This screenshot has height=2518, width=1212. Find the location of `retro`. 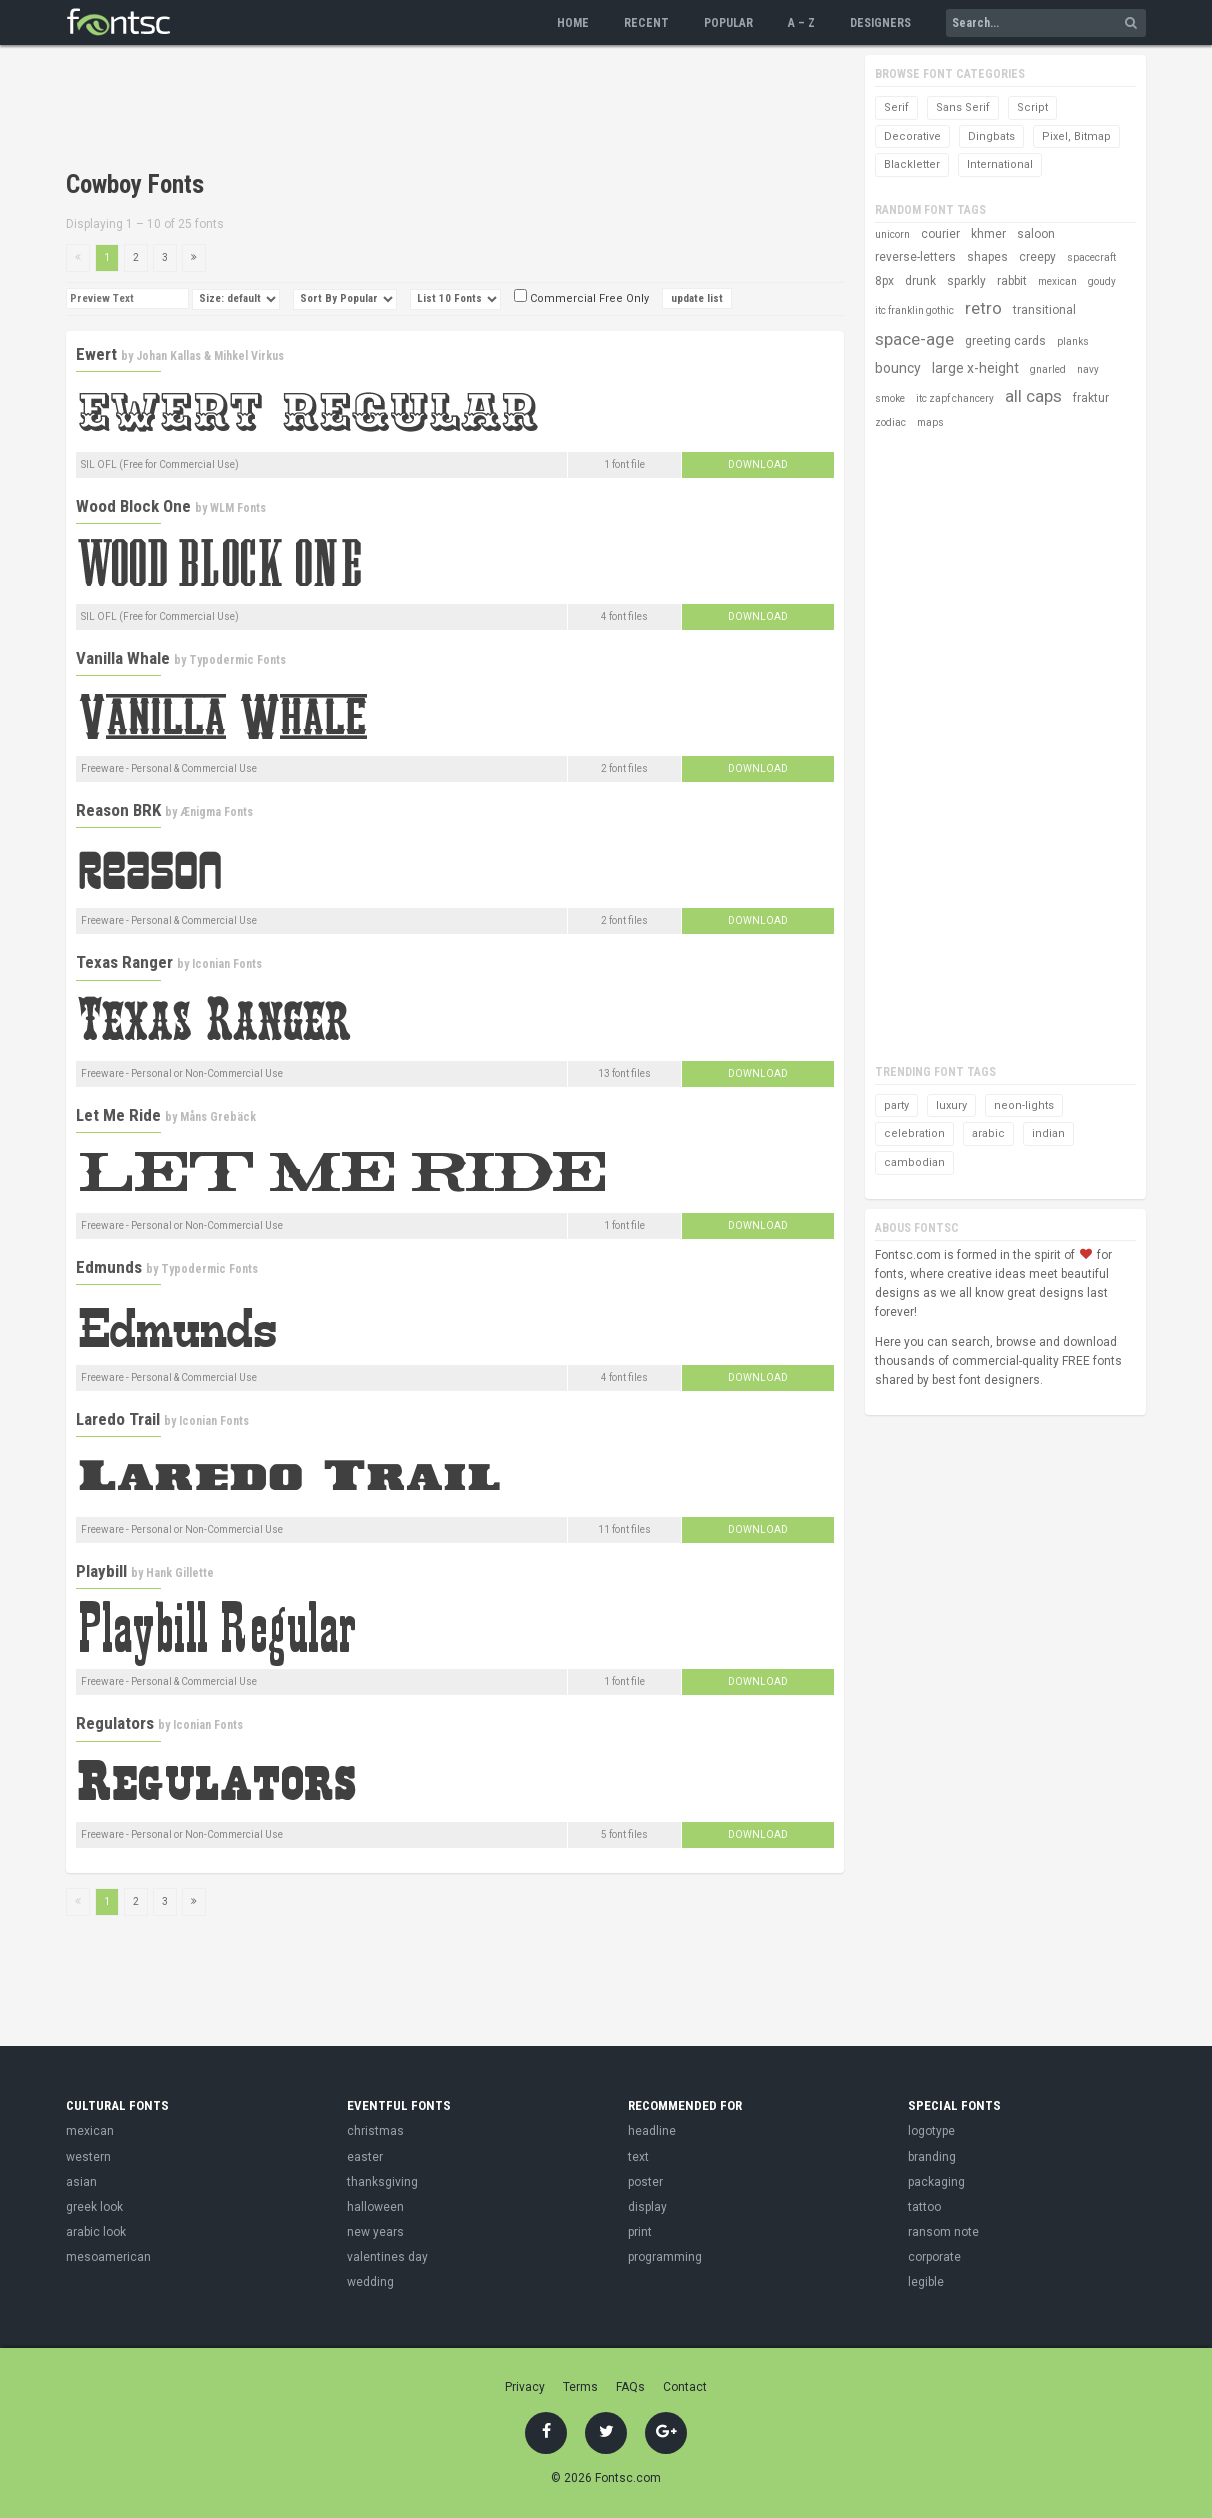

retro is located at coordinates (983, 308).